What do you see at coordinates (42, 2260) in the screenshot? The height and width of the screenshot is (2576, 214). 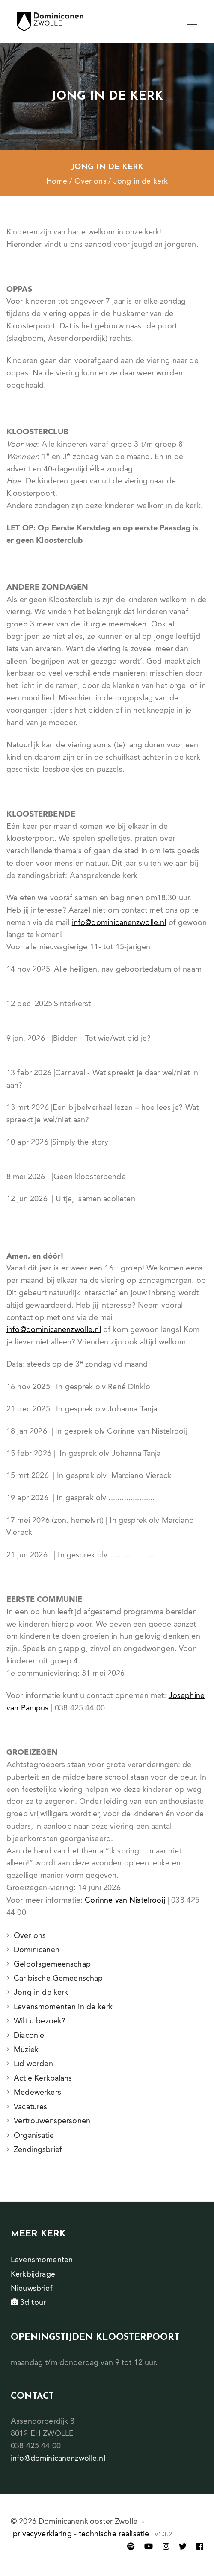 I see `Levensmomenten` at bounding box center [42, 2260].